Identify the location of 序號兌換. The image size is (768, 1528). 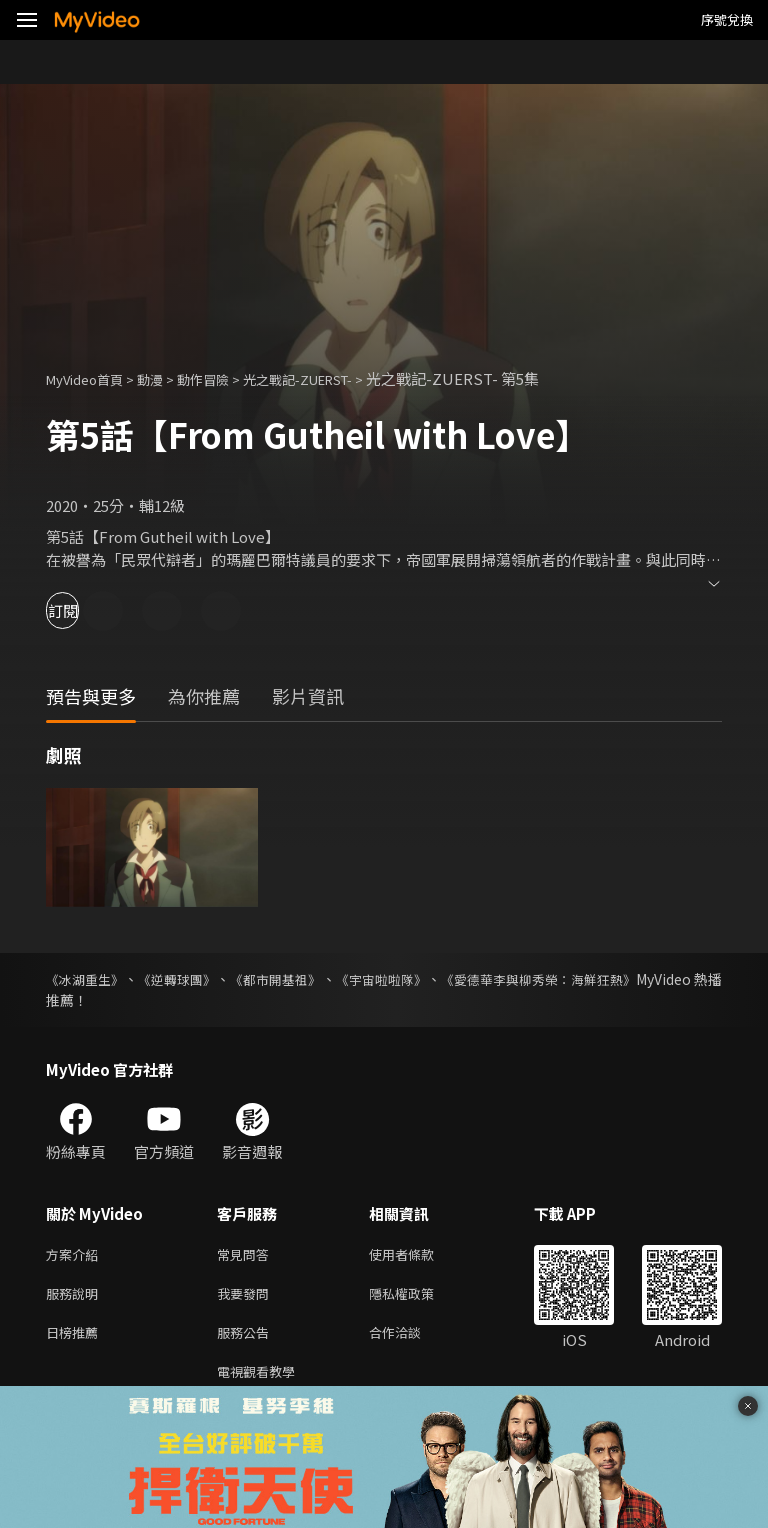
(727, 19).